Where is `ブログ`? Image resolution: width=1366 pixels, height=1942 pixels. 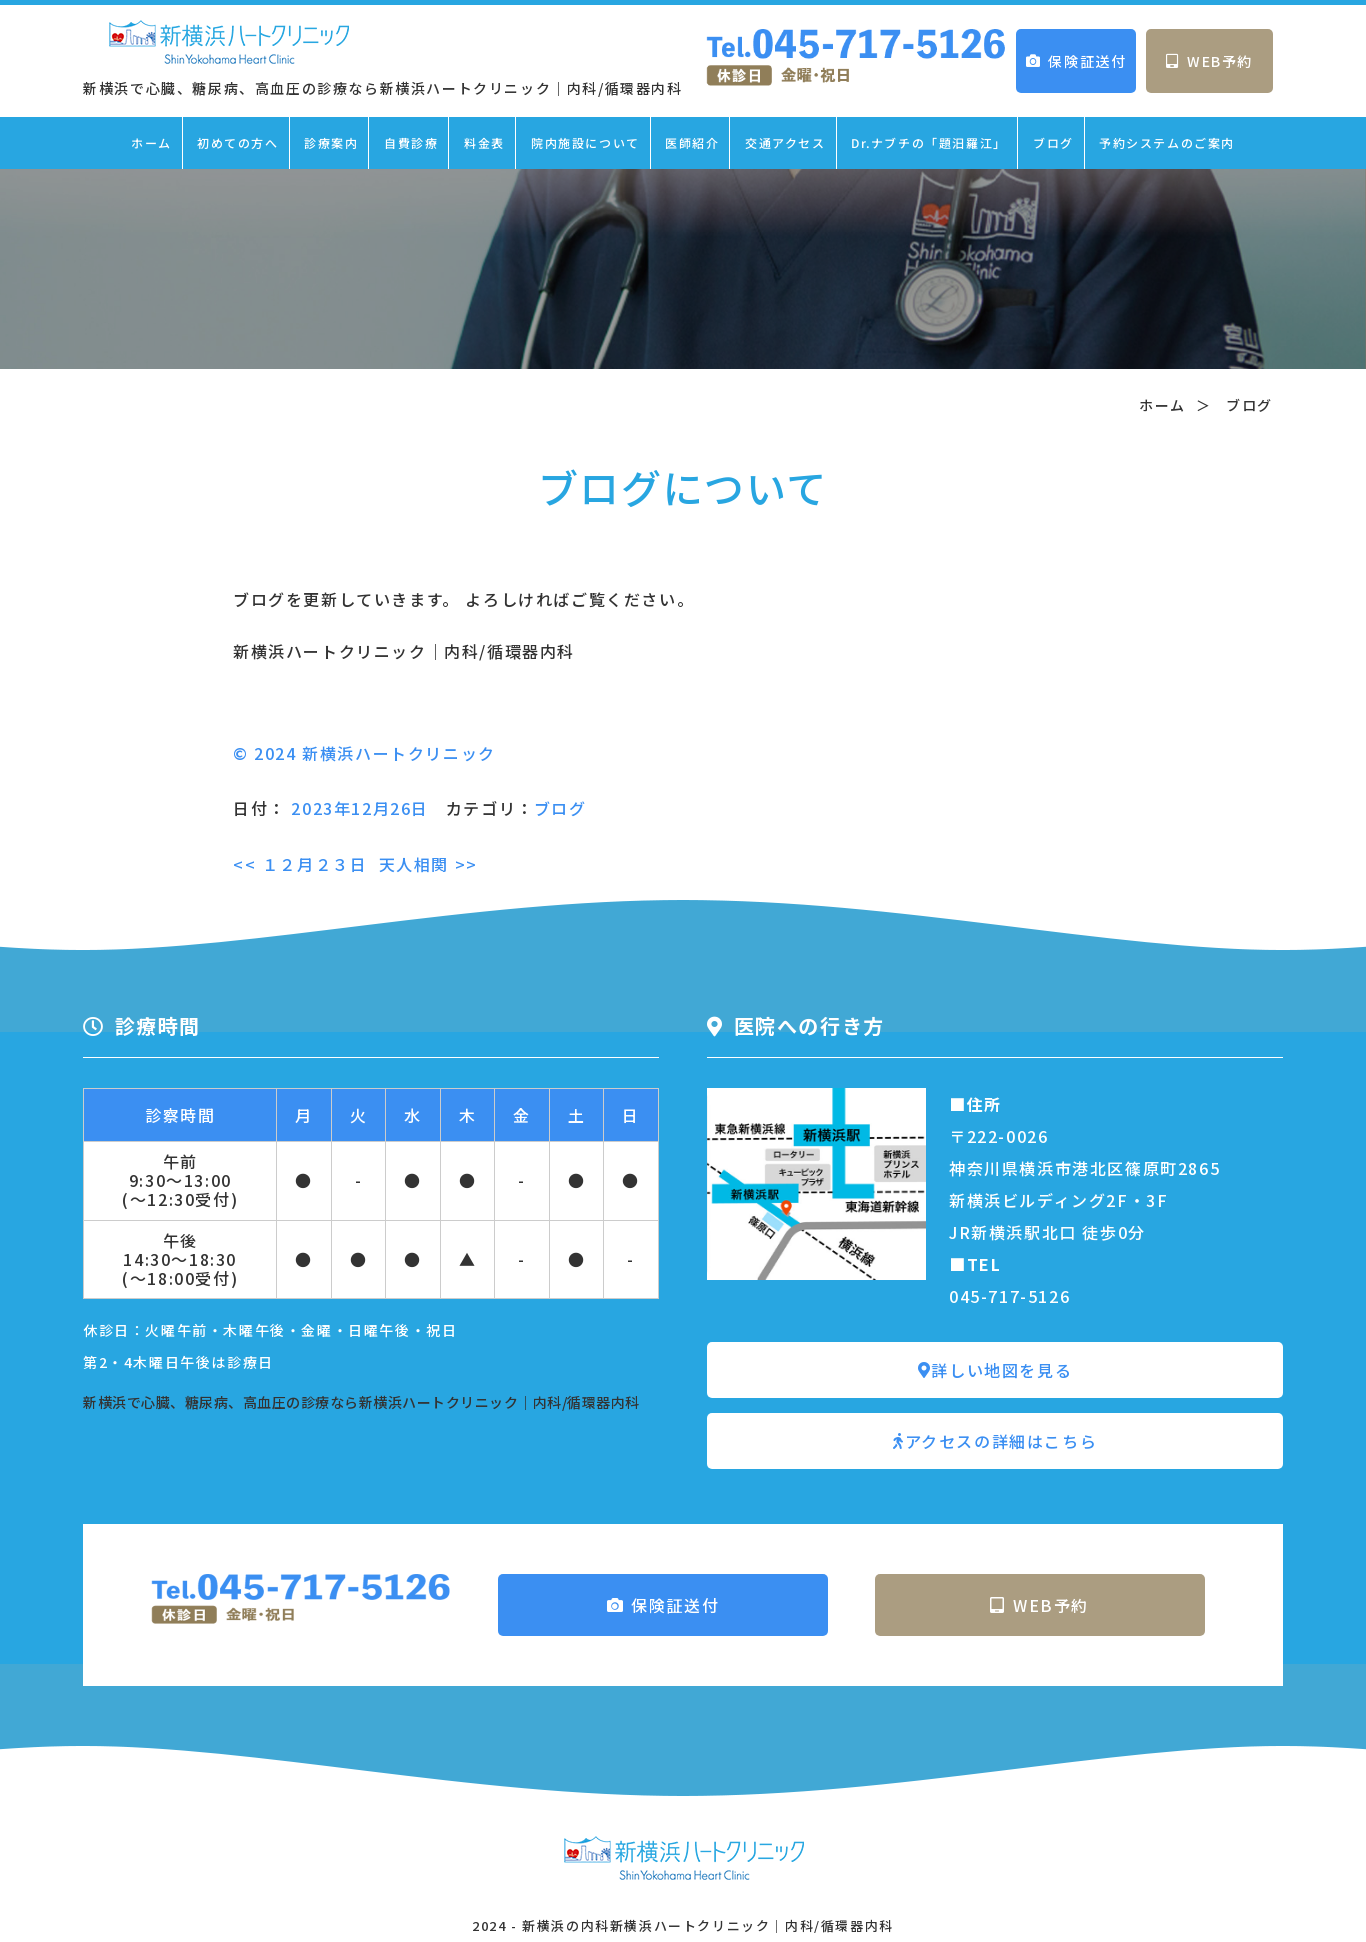
ブログ is located at coordinates (1053, 142).